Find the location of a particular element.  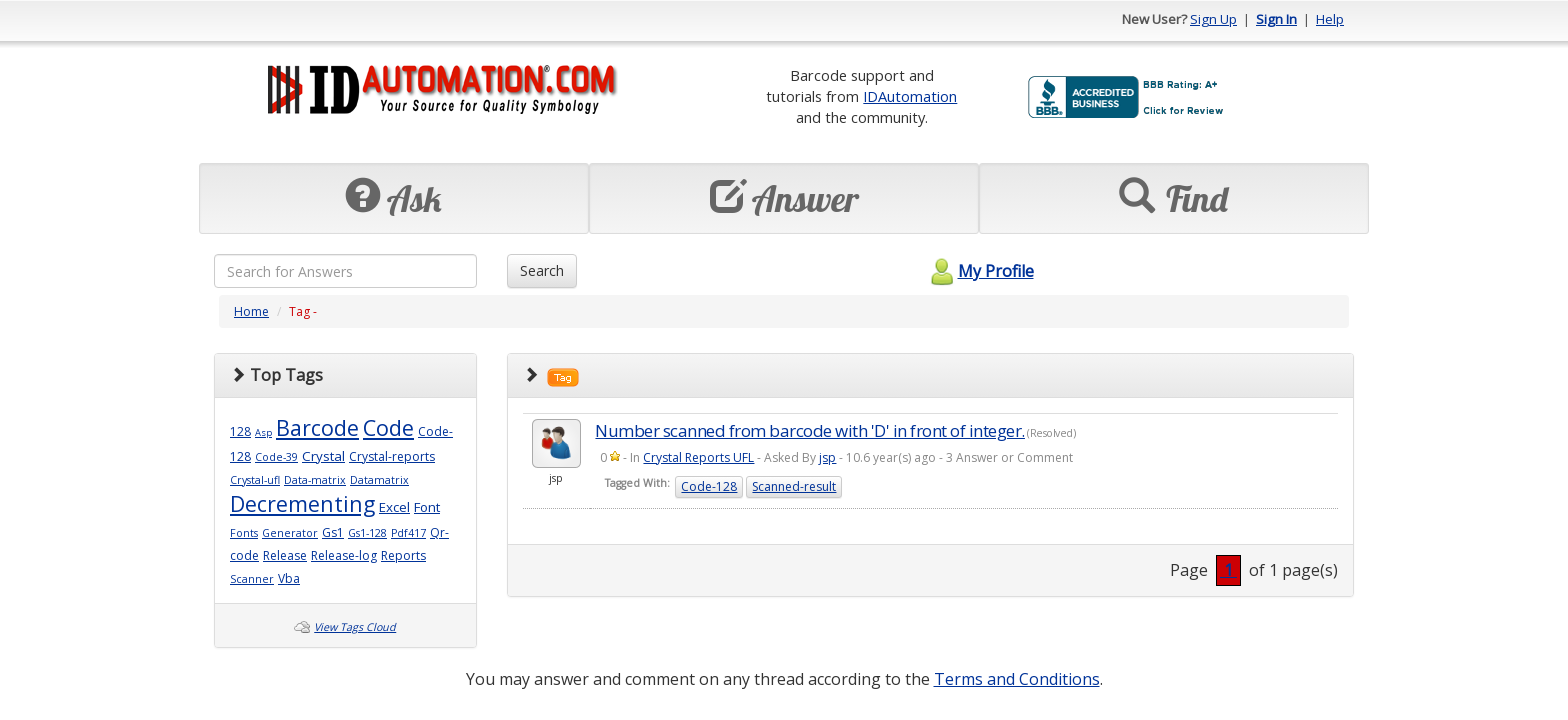

My Profile is located at coordinates (979, 271).